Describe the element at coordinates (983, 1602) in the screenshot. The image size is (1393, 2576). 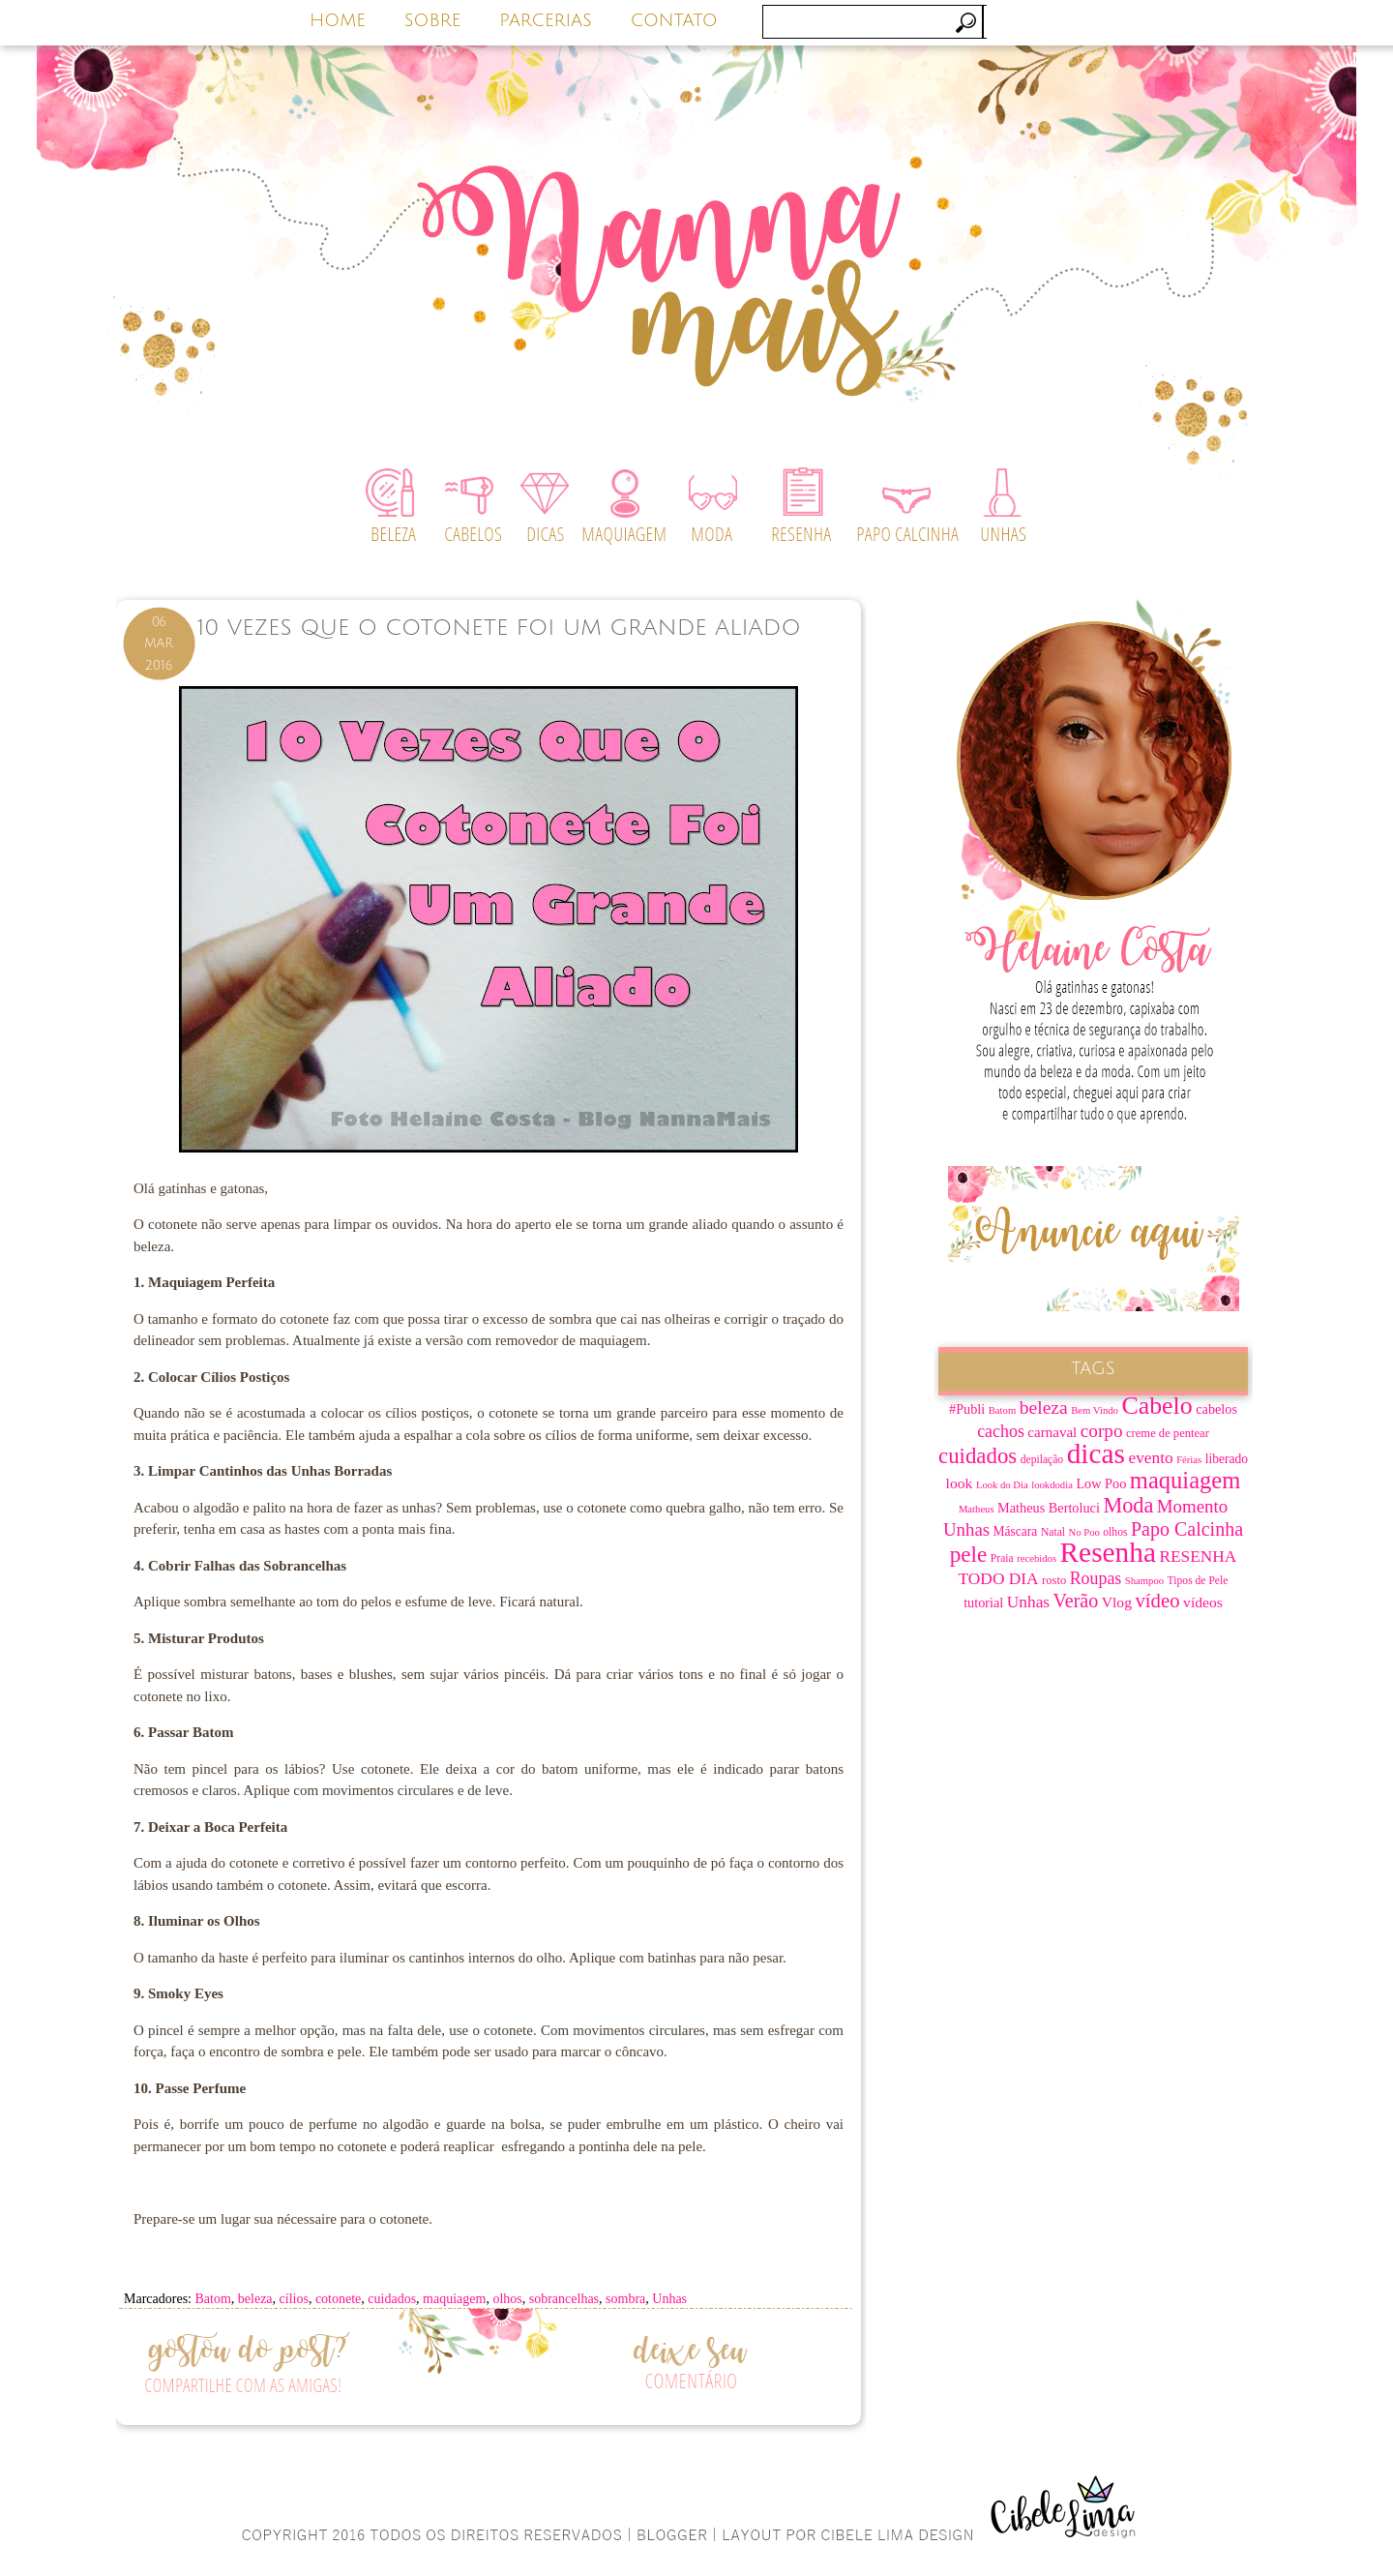
I see `tutorial [tutorial (10 itens)]` at that location.